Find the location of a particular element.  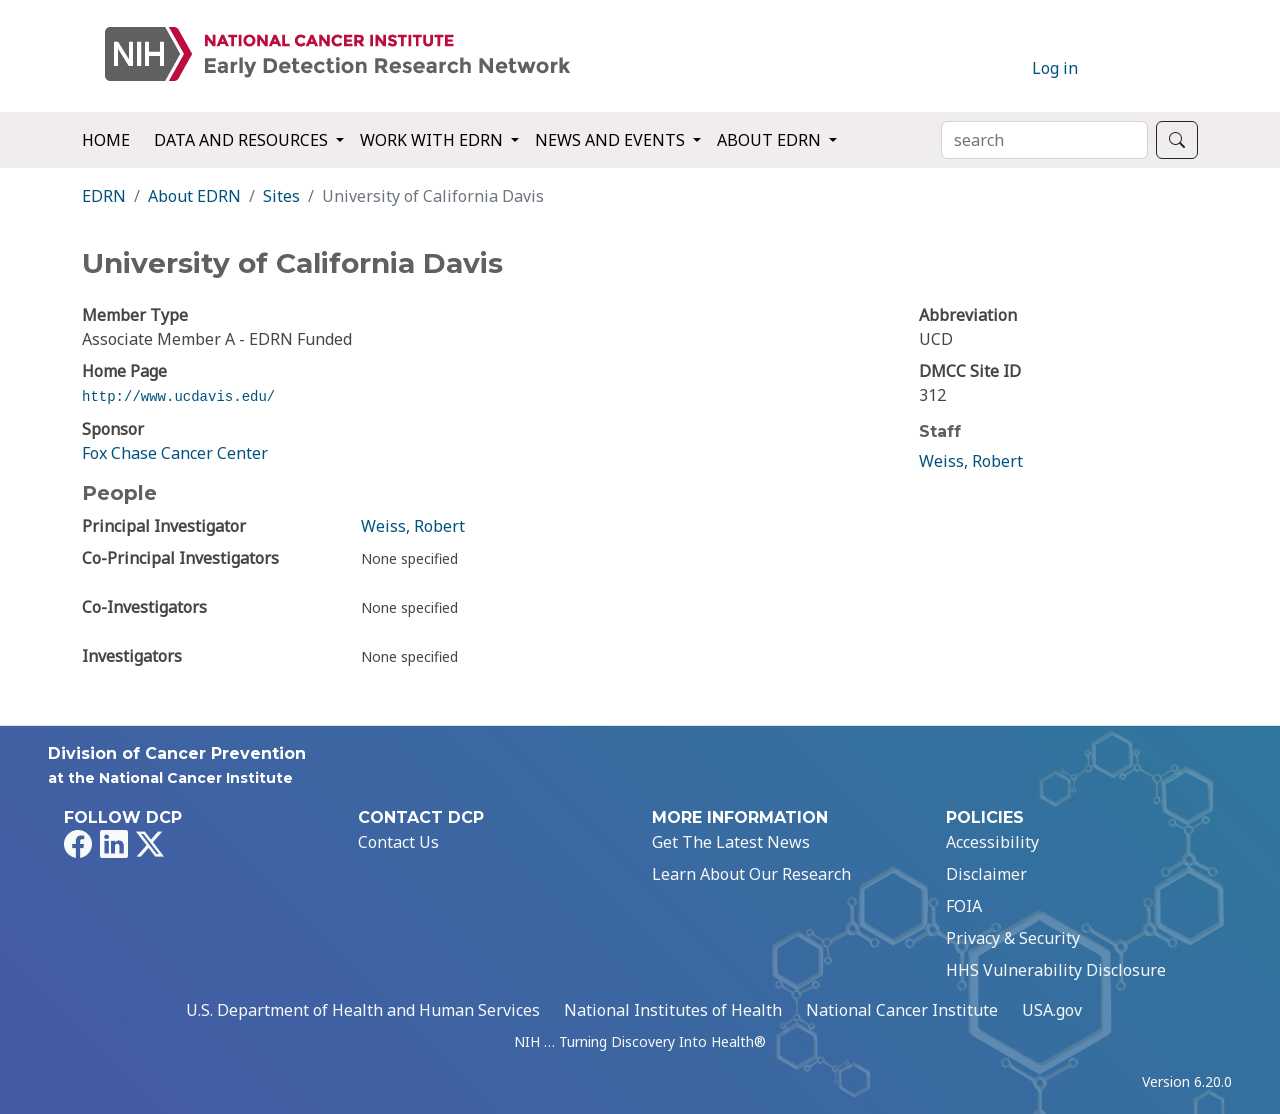

U.S. Department of Health and Human Services is located at coordinates (363, 1010).